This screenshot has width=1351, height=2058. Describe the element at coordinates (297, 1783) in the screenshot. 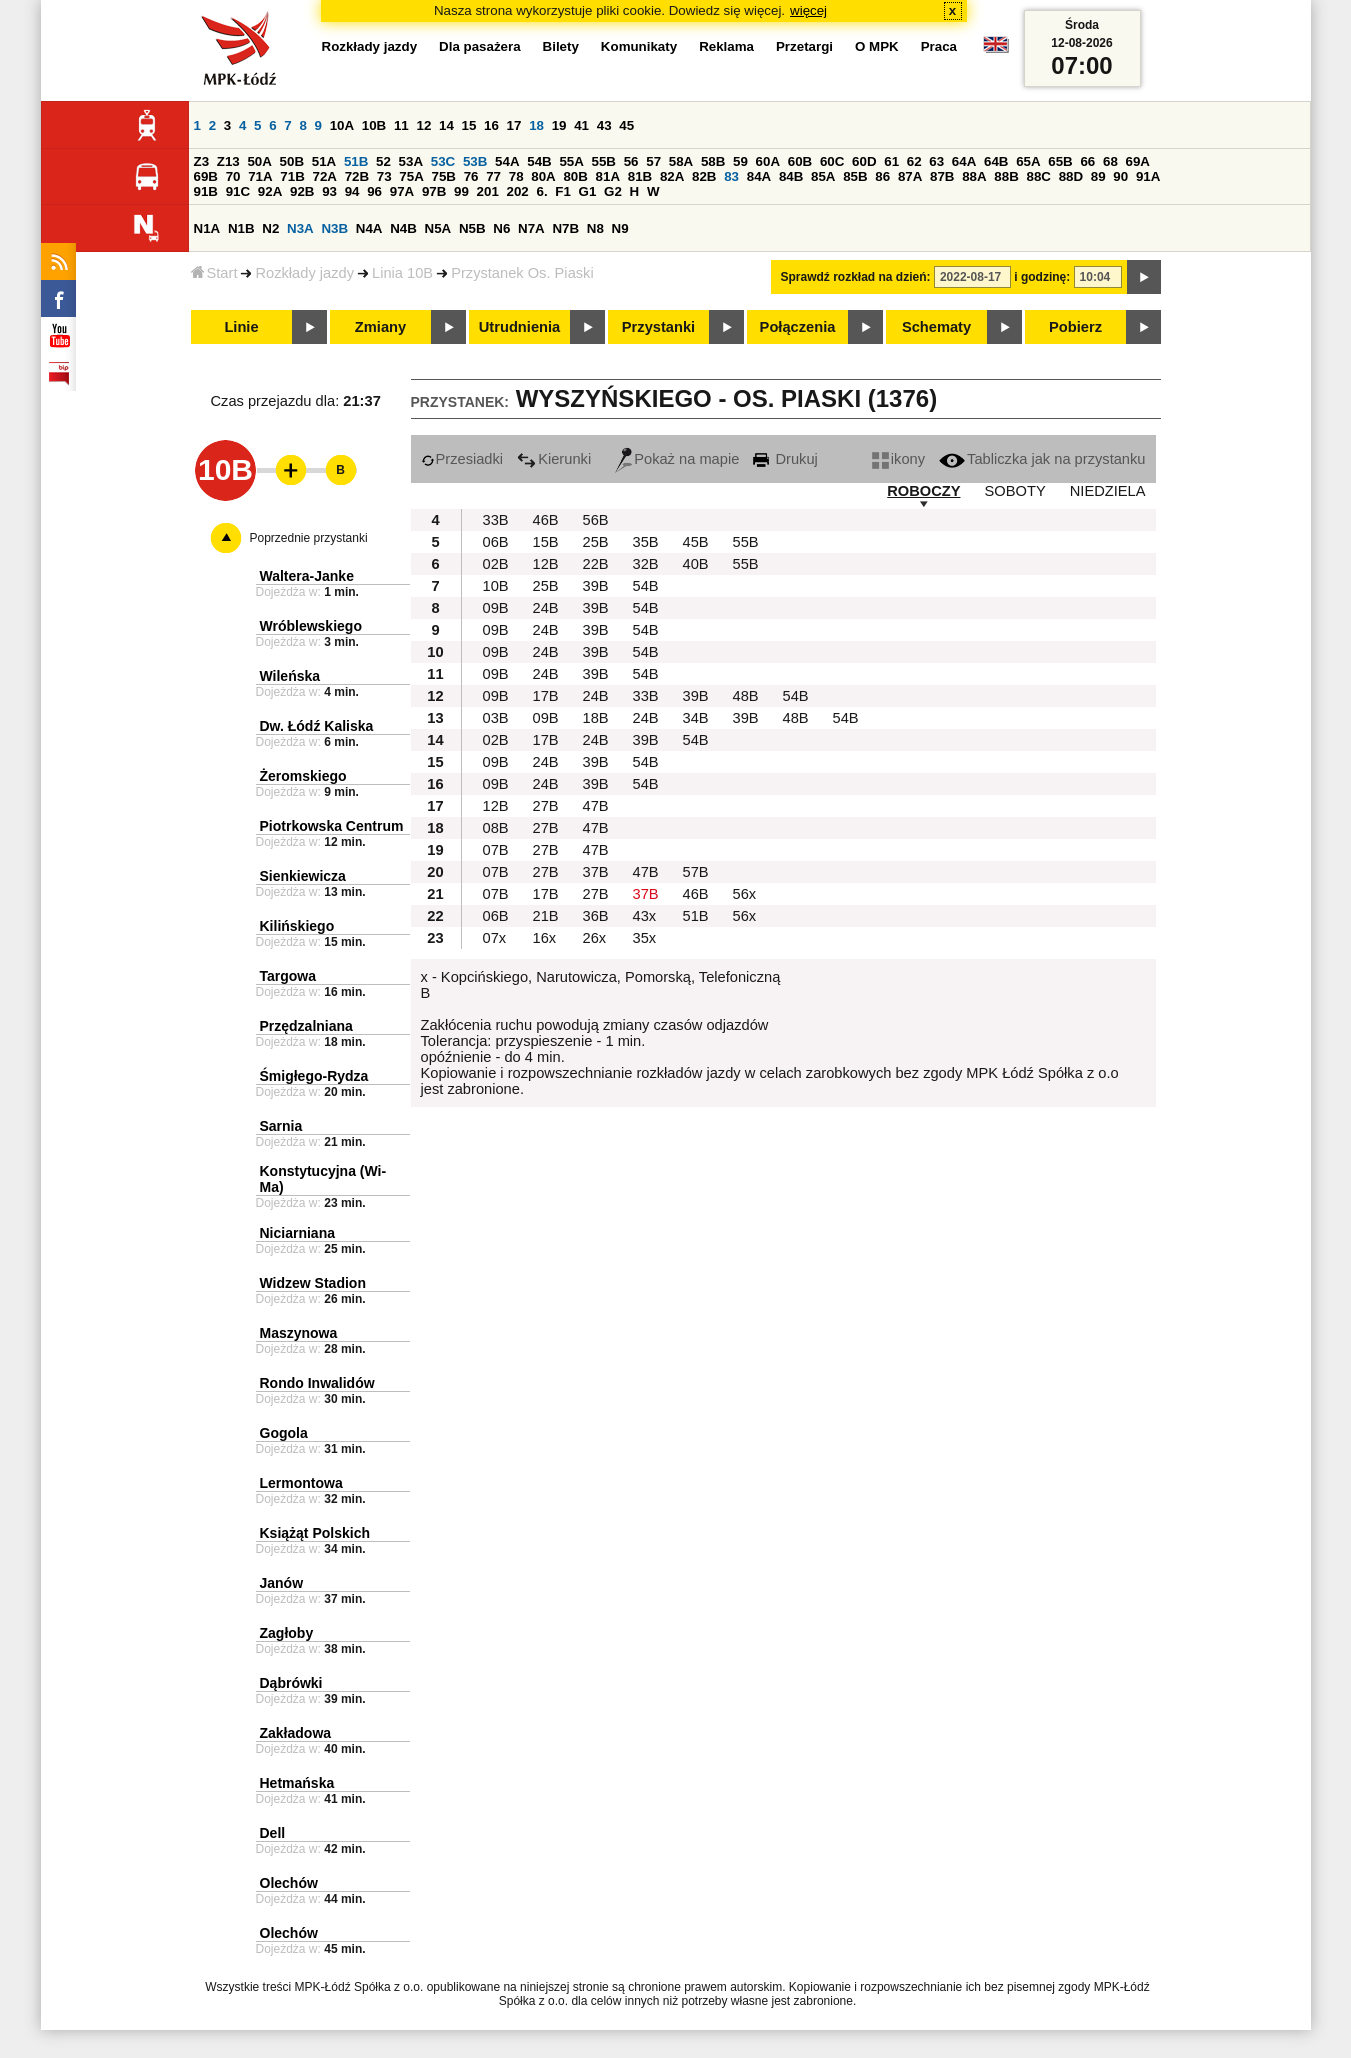

I see `Hetmańska` at that location.